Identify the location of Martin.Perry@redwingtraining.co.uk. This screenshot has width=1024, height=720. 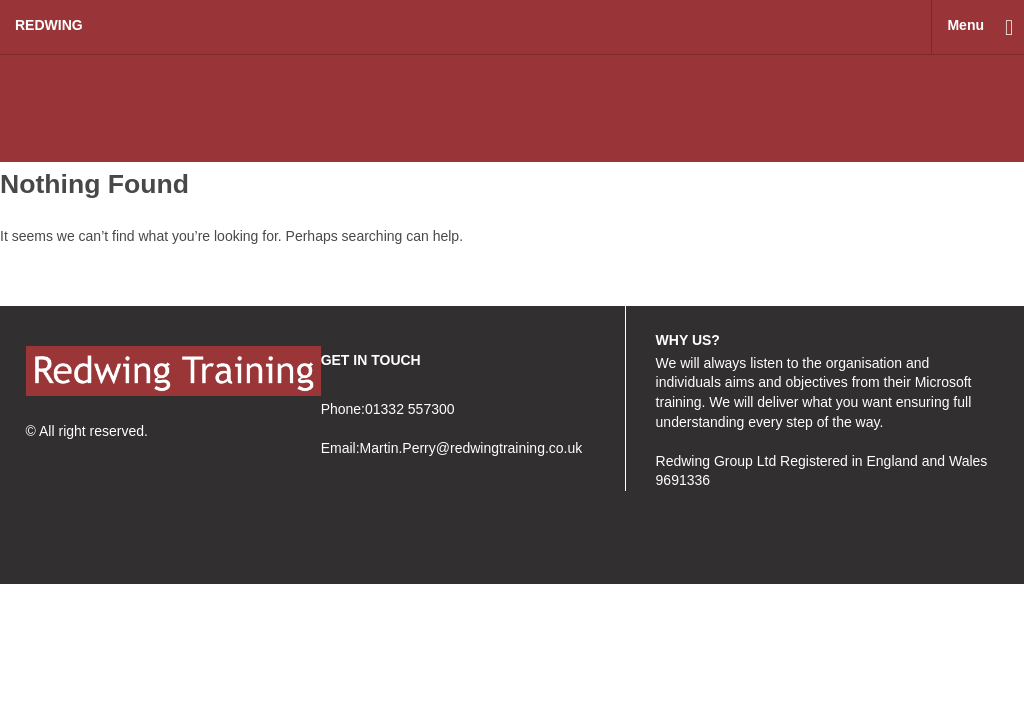
(471, 448).